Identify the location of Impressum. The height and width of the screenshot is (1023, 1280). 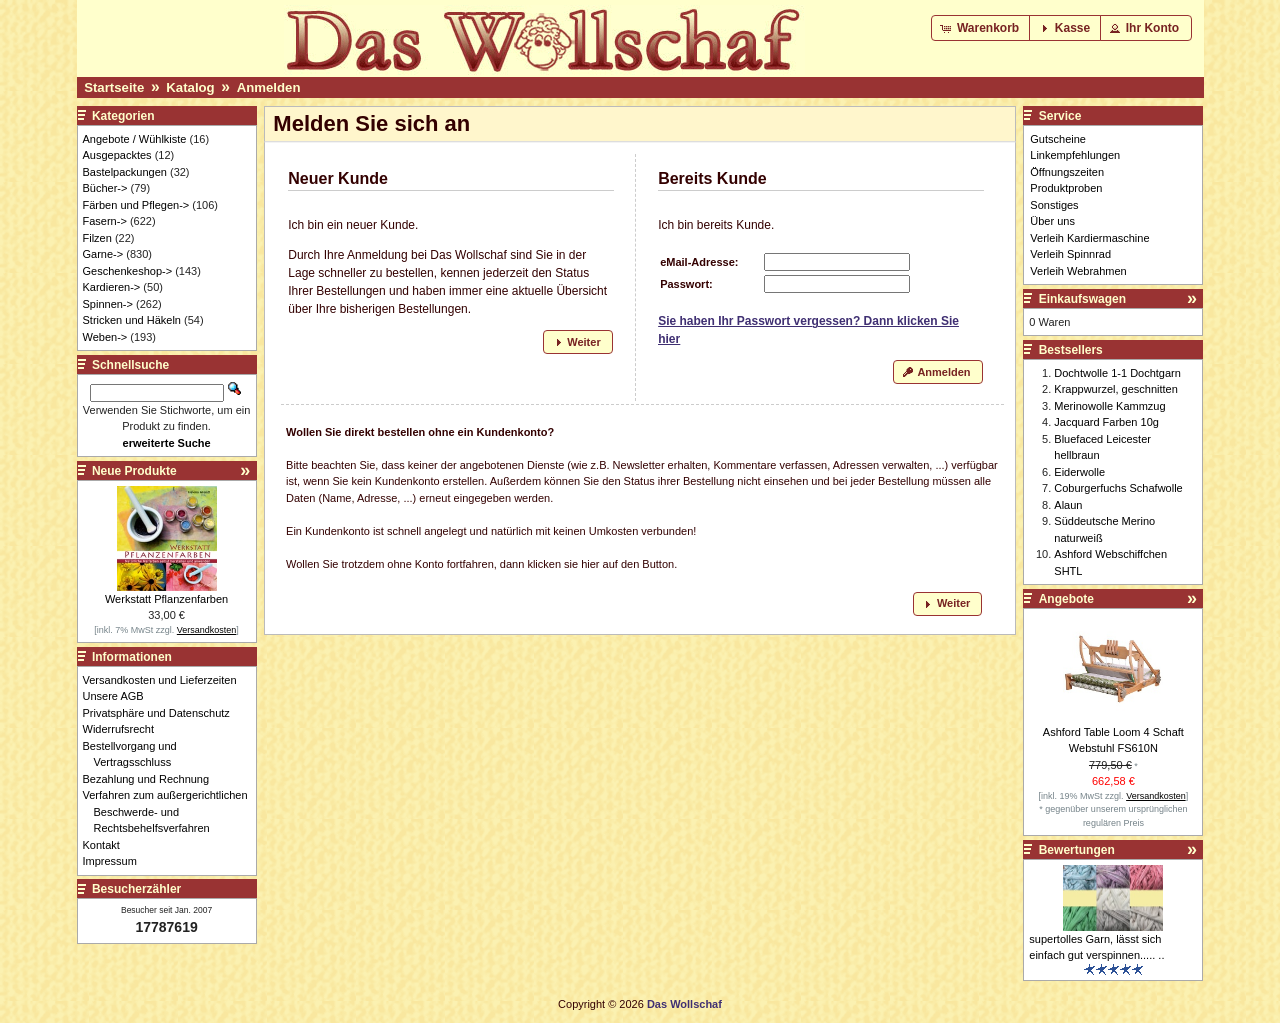
(115, 861).